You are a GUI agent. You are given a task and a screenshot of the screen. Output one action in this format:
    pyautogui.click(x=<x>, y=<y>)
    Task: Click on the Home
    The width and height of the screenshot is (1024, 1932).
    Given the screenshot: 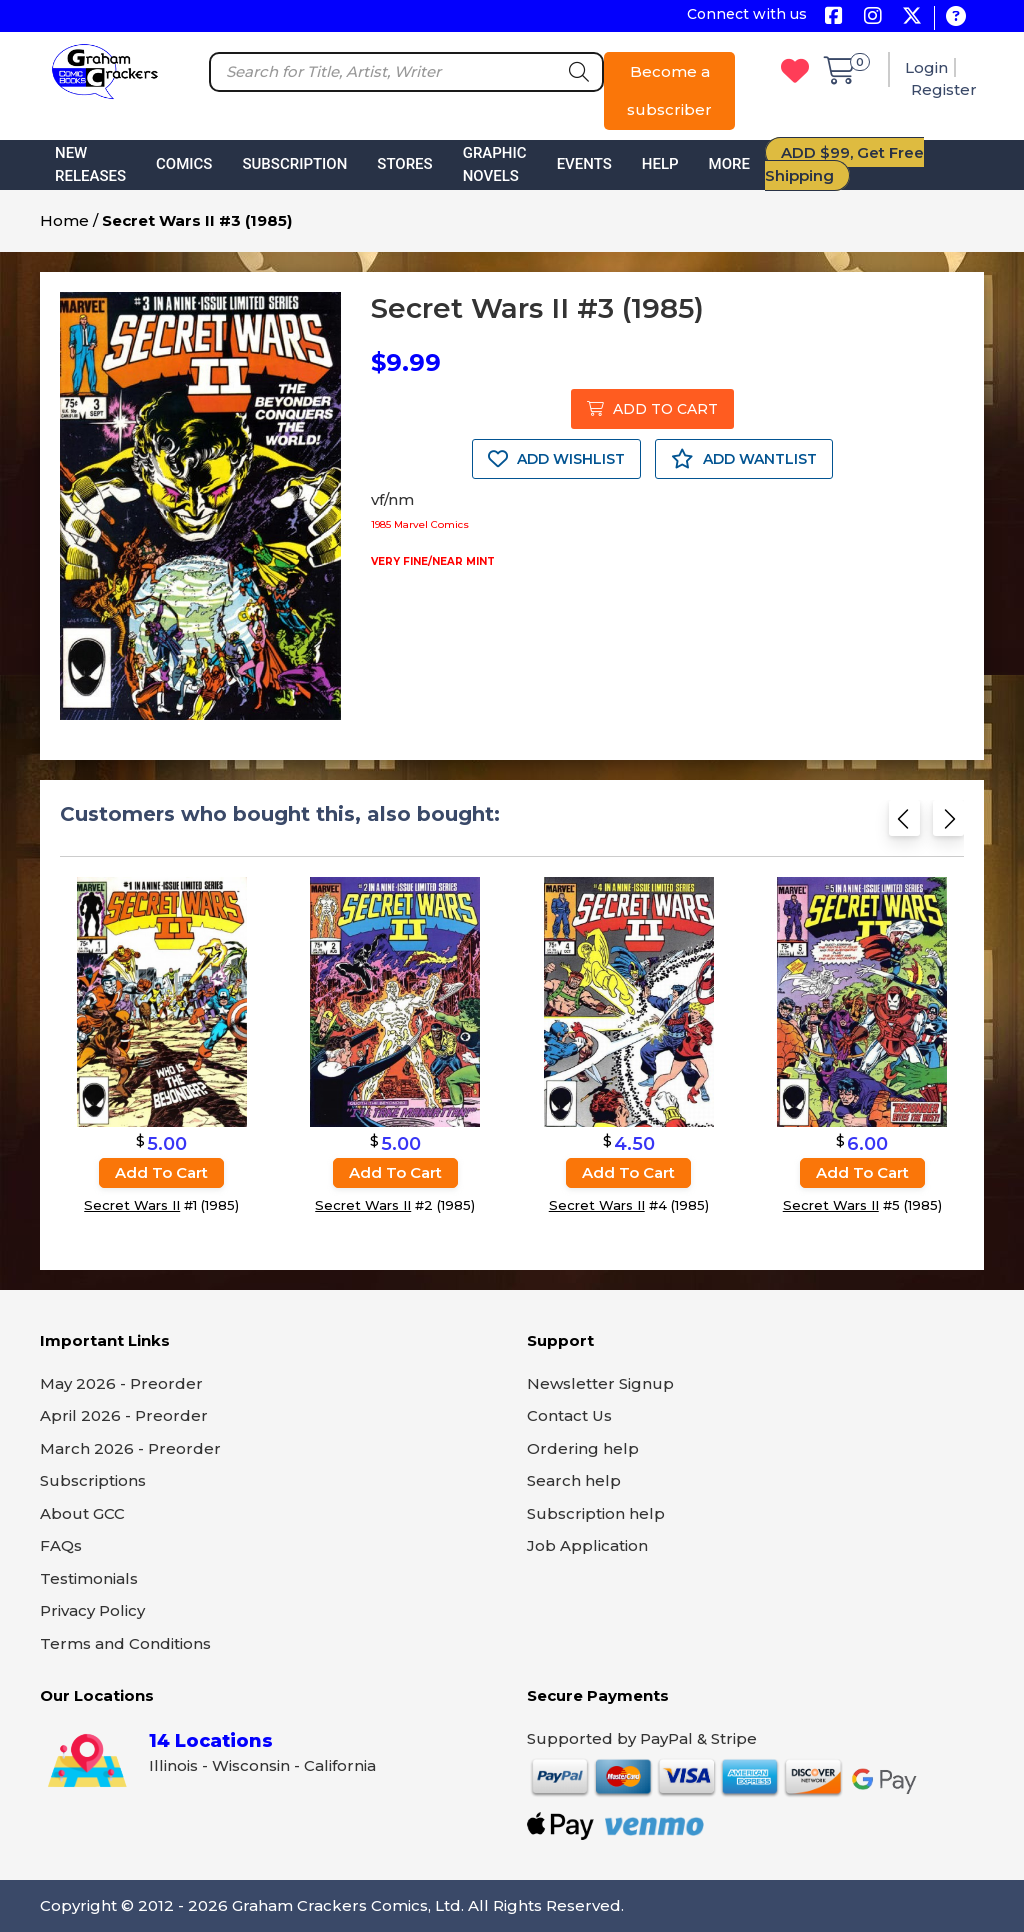 What is the action you would take?
    pyautogui.click(x=64, y=220)
    